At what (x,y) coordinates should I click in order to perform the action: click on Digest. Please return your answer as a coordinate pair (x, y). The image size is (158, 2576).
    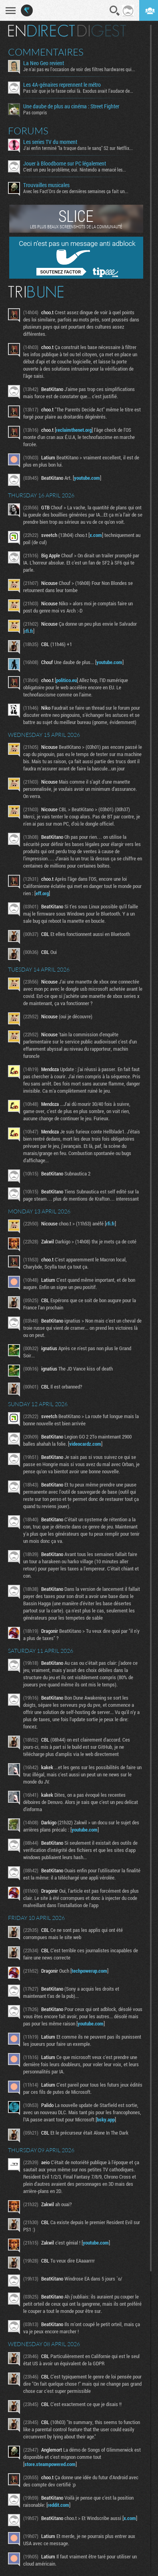
    Looking at the image, I should click on (101, 31).